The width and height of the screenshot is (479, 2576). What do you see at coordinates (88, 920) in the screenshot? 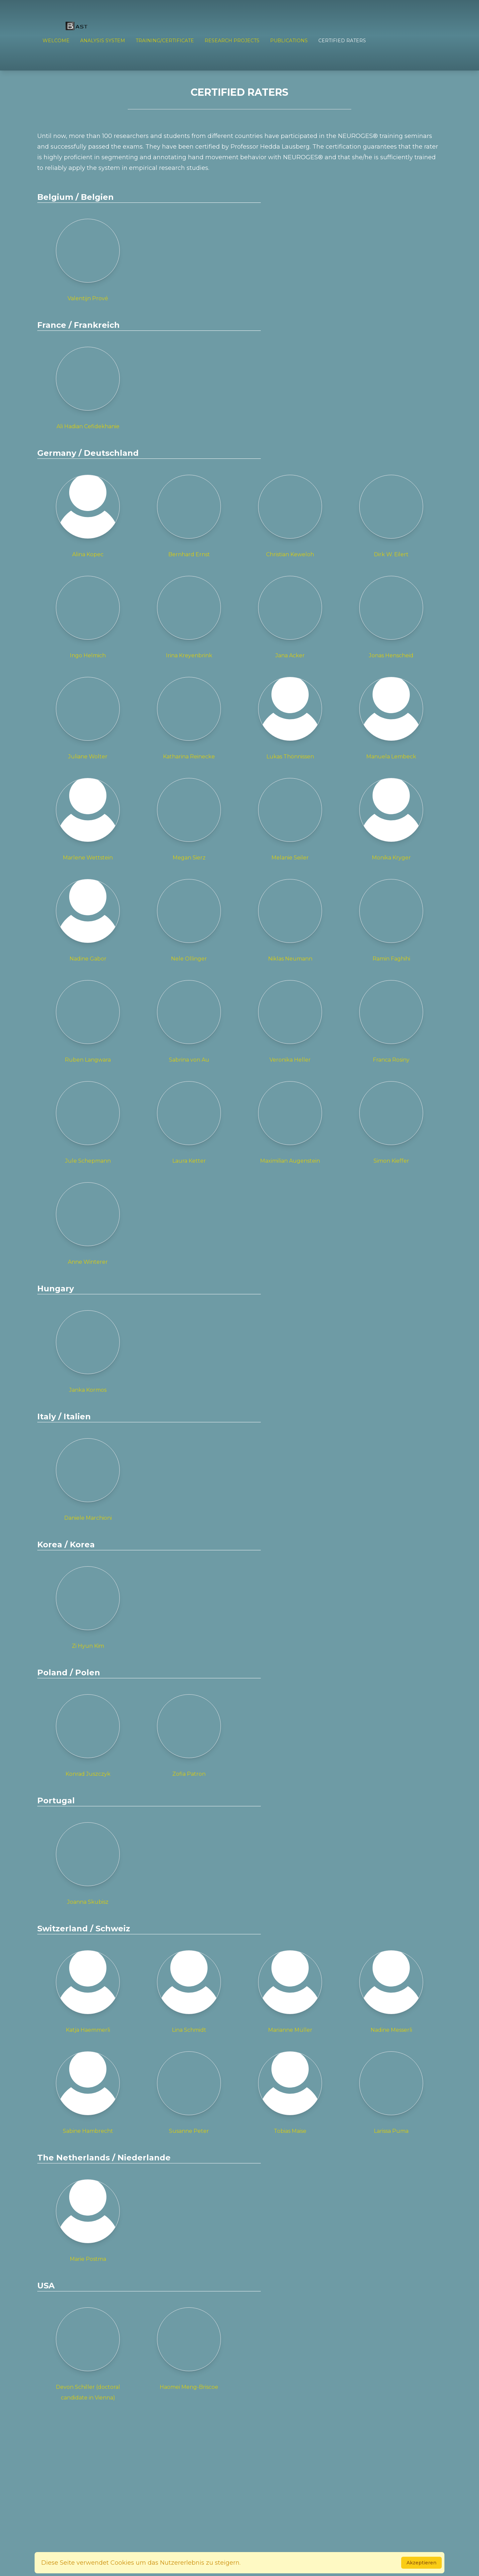
I see `Nadine Gabor` at bounding box center [88, 920].